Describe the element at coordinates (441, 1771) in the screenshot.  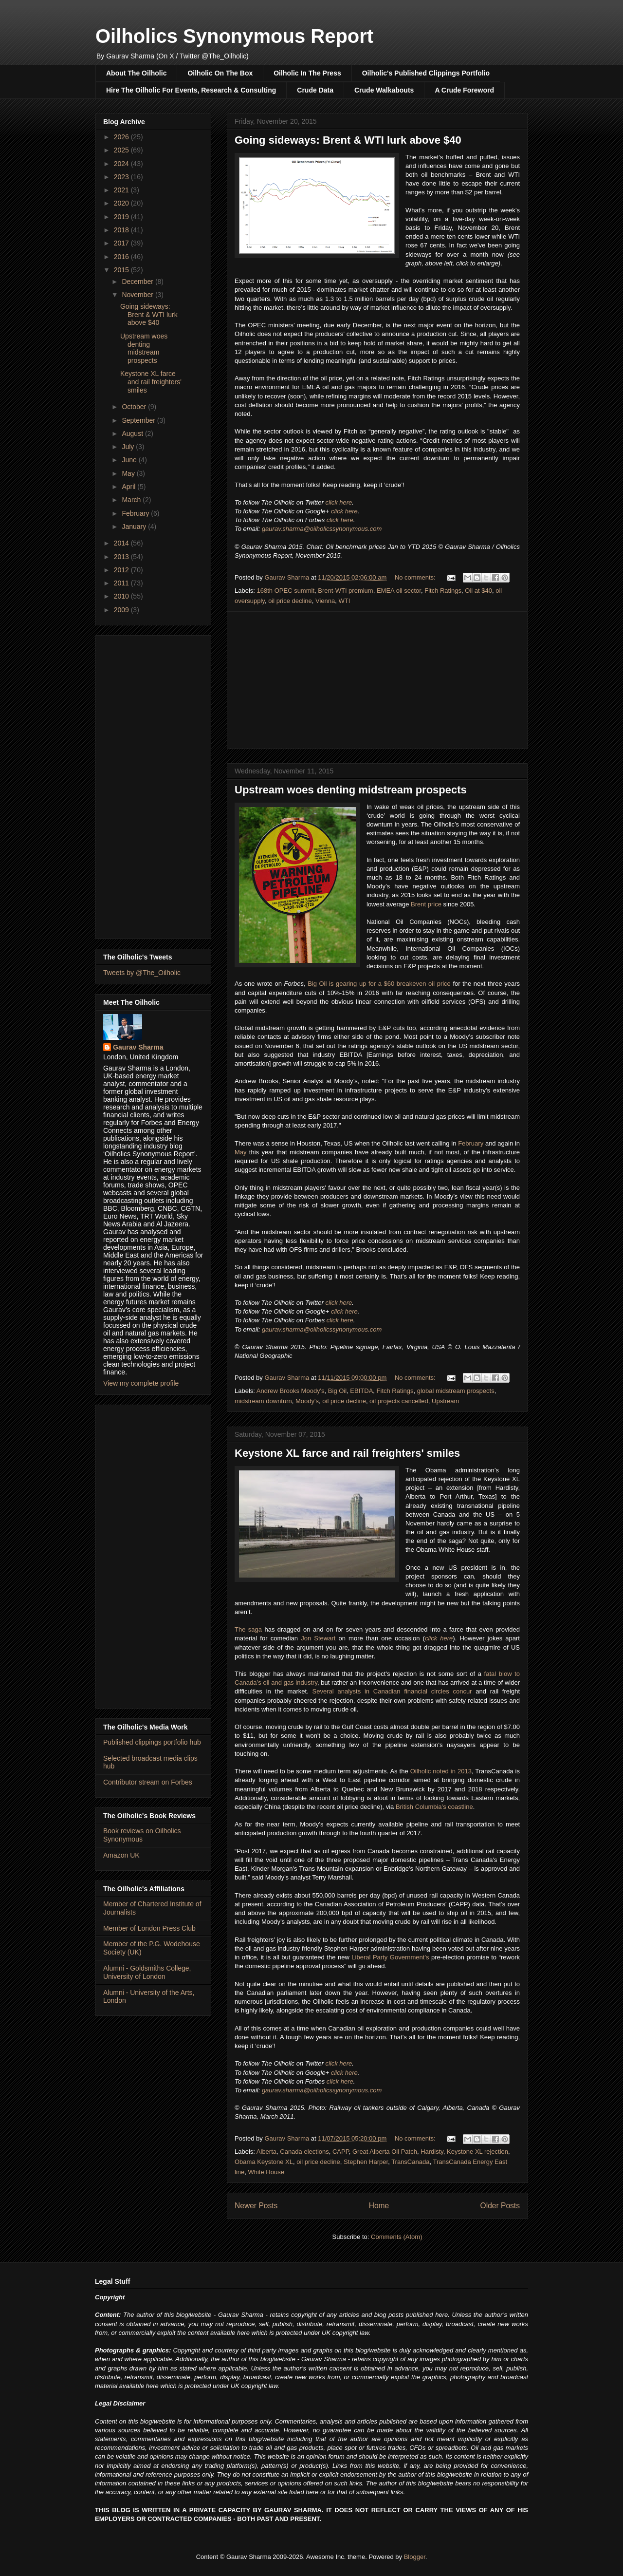
I see `Oilholic noted in 2013` at that location.